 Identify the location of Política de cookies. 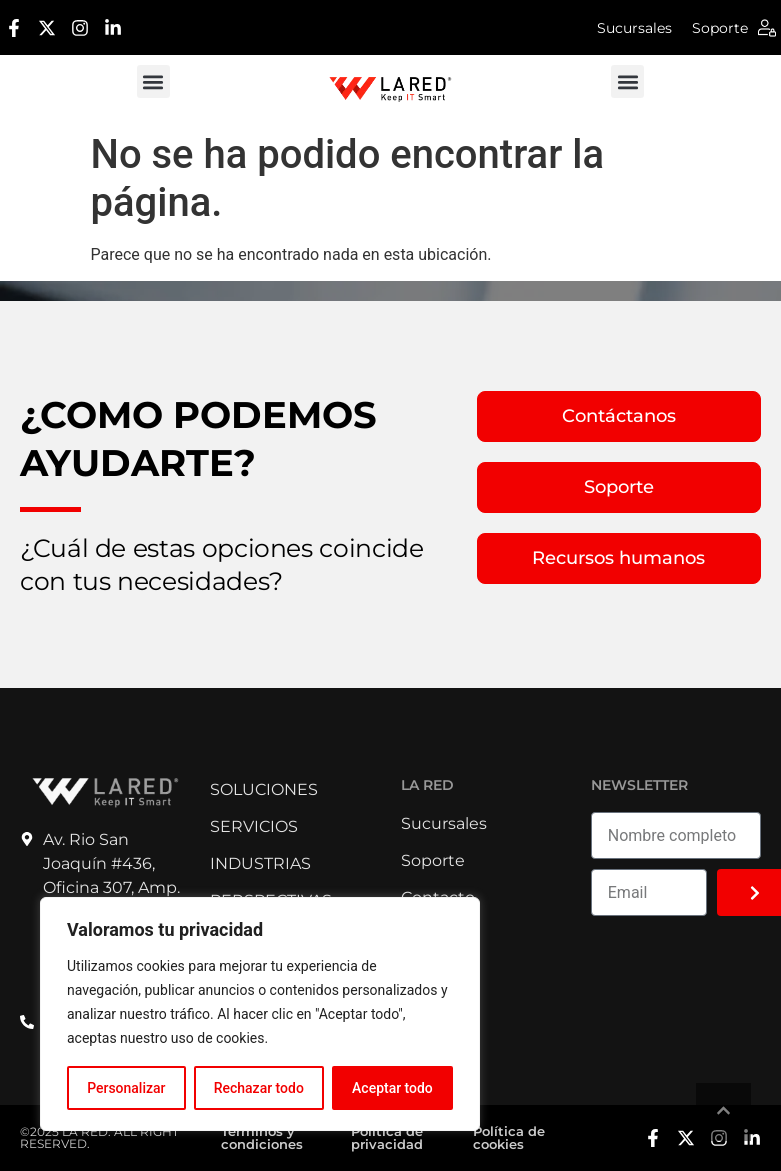
(509, 1137).